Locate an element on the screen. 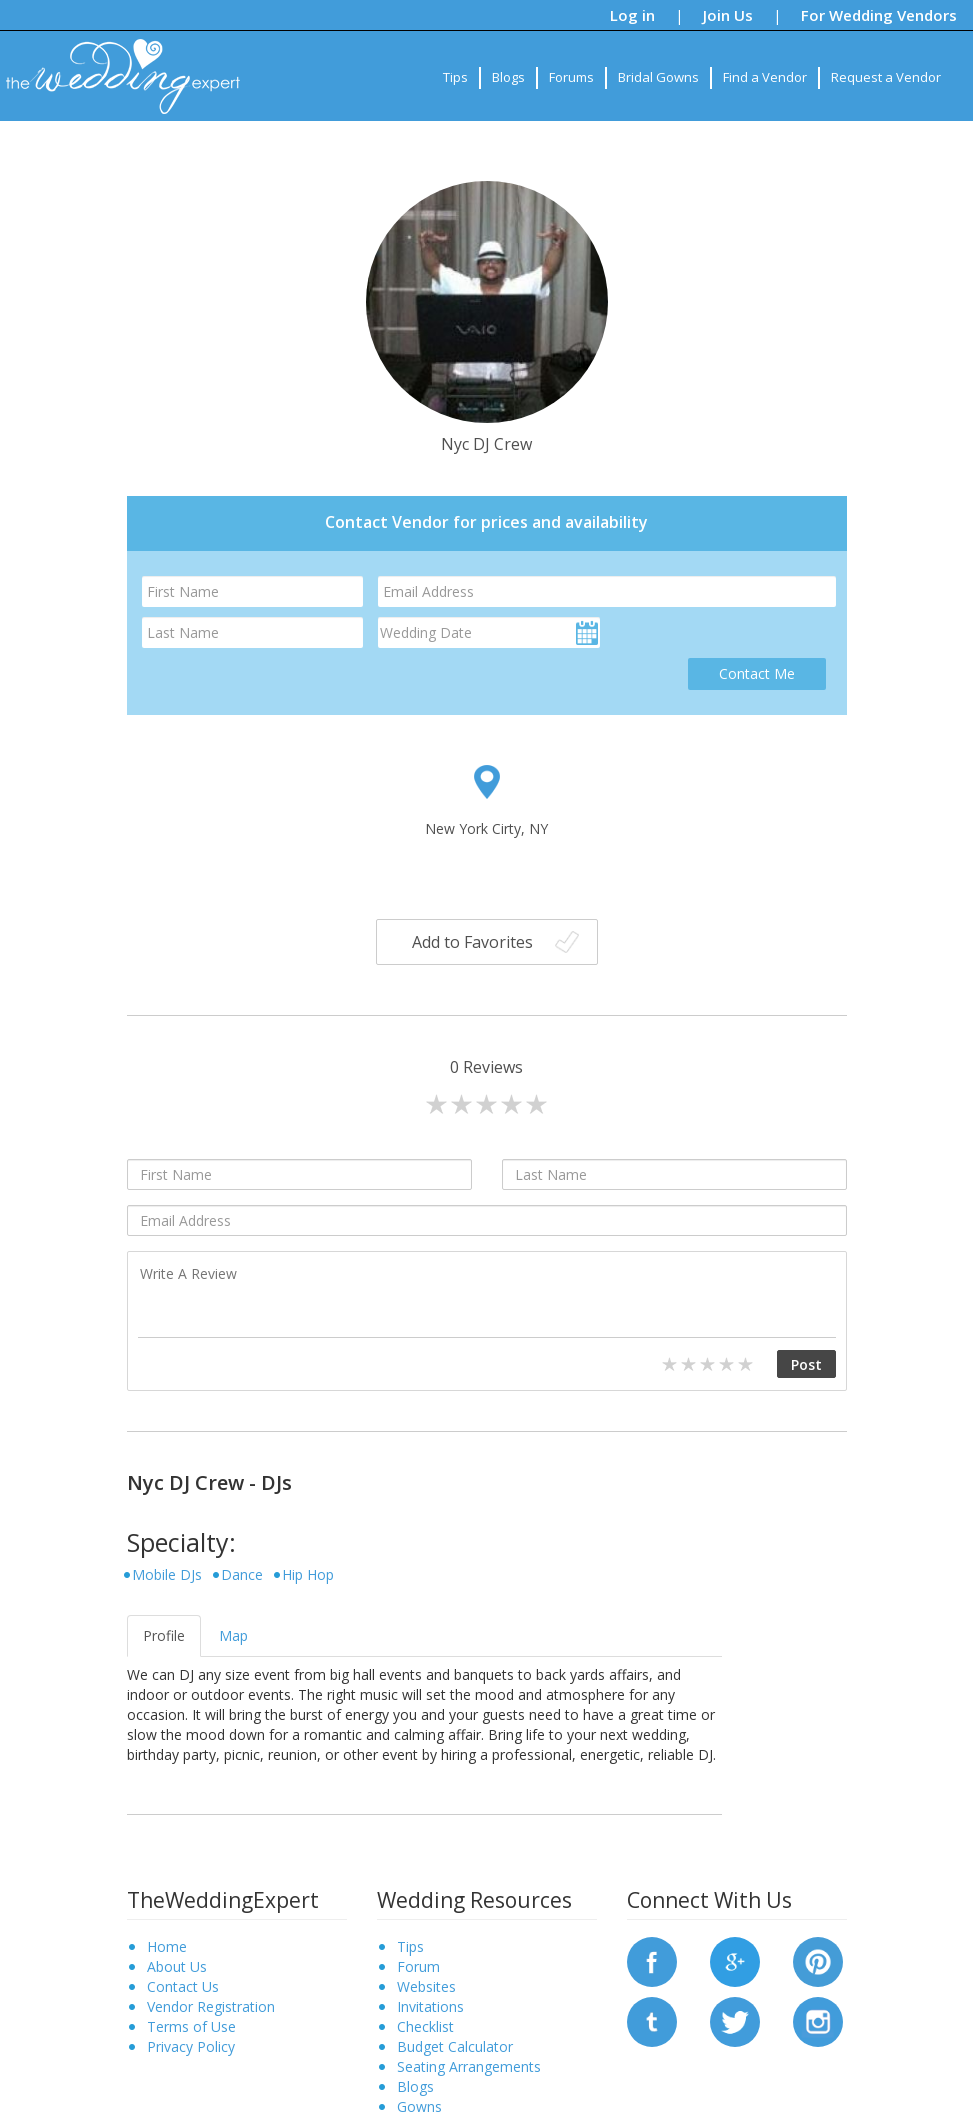 This screenshot has height=2126, width=973. Dance is located at coordinates (242, 1574).